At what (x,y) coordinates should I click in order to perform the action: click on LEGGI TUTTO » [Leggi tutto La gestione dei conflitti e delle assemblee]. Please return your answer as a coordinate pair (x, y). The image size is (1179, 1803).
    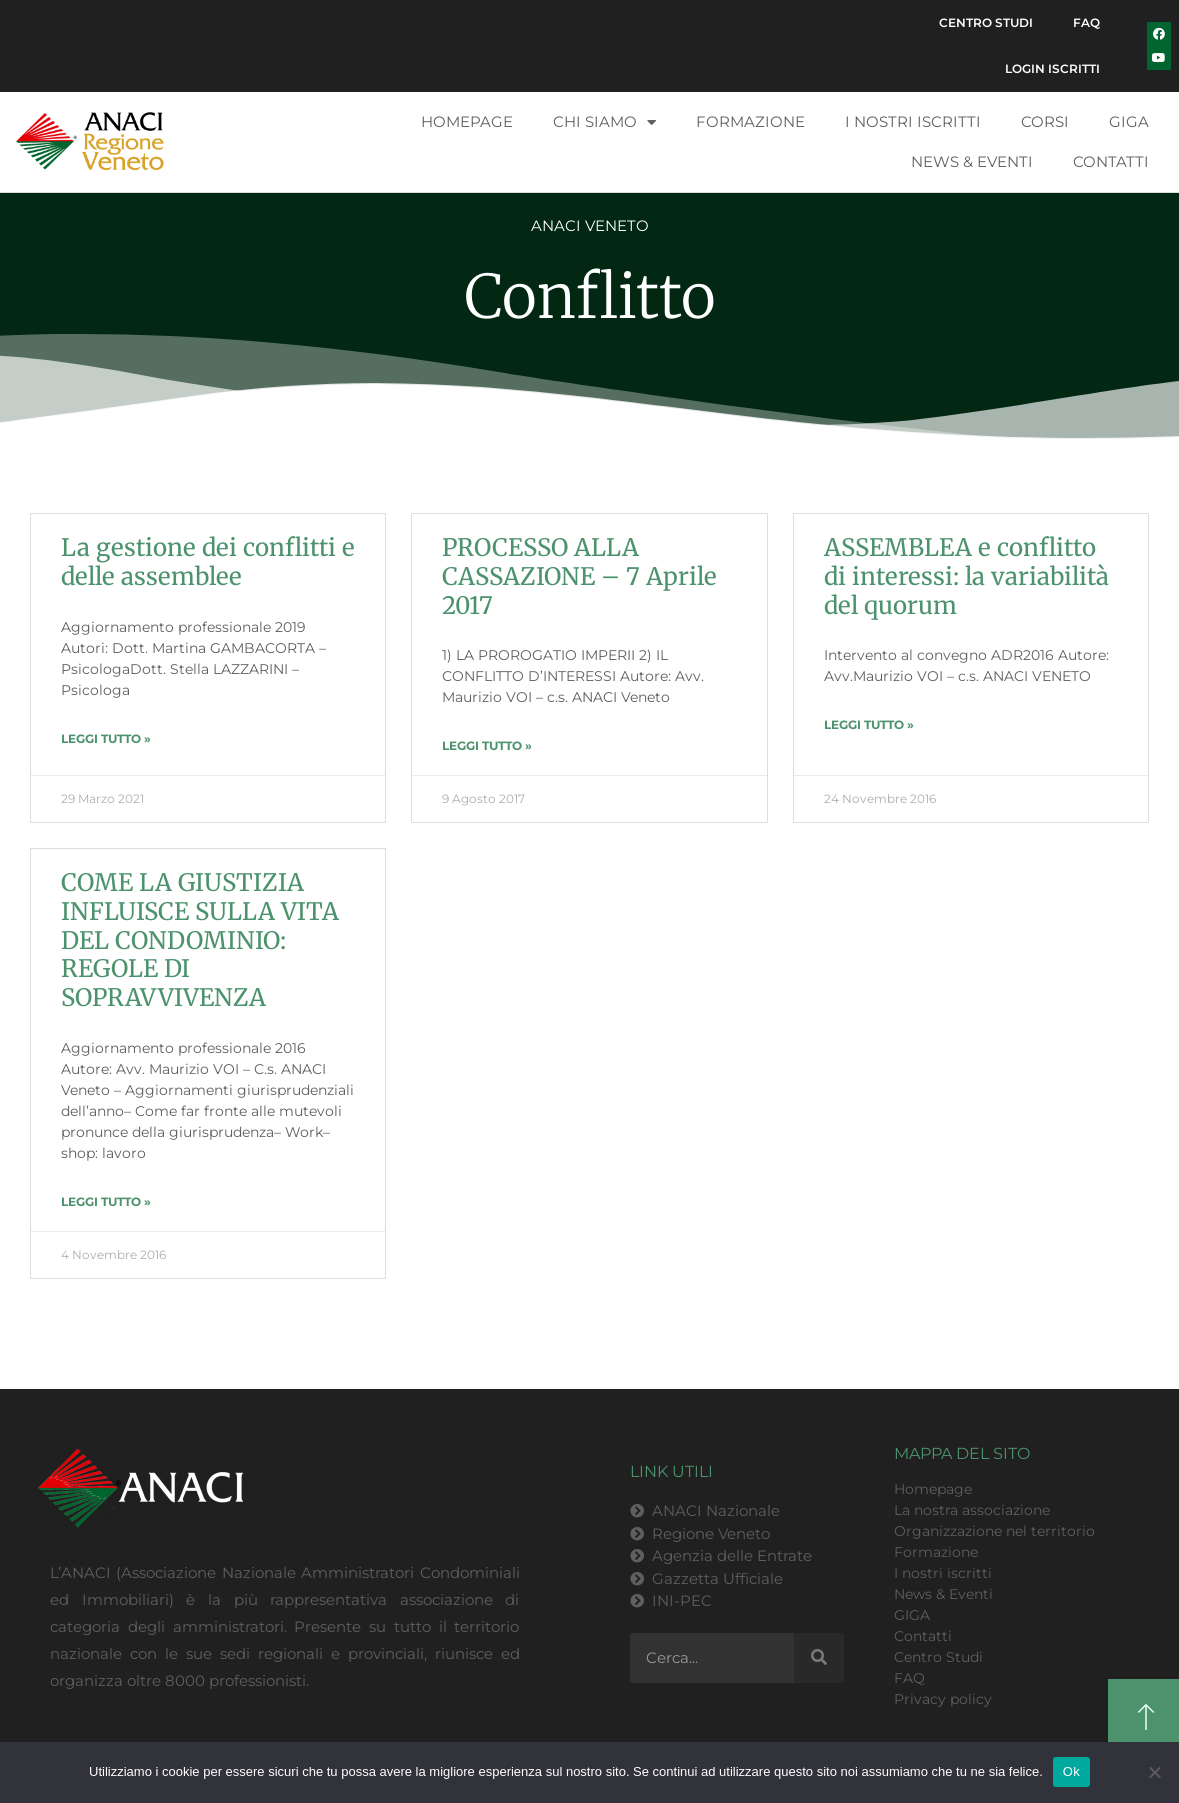
    Looking at the image, I should click on (106, 738).